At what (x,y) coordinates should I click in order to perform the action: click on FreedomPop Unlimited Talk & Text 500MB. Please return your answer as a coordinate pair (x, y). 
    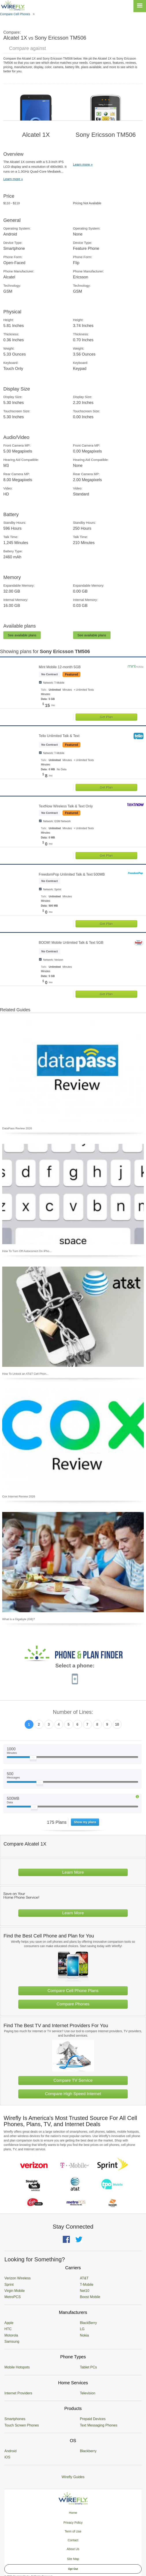
    Looking at the image, I should click on (72, 874).